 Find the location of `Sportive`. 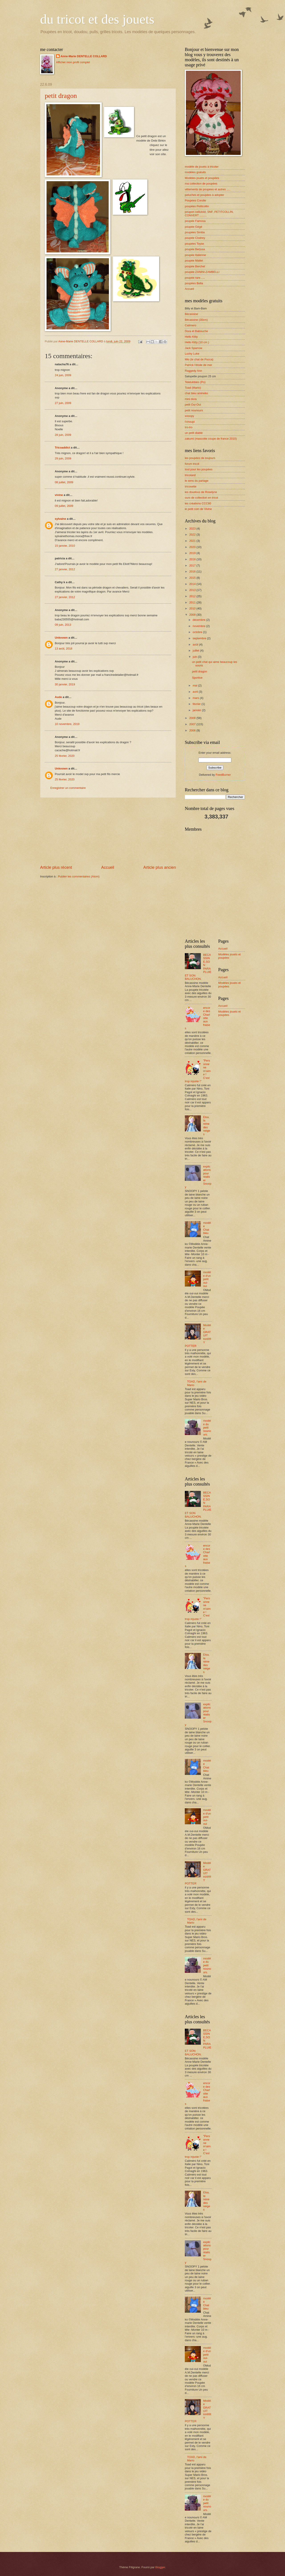

Sportive is located at coordinates (197, 677).